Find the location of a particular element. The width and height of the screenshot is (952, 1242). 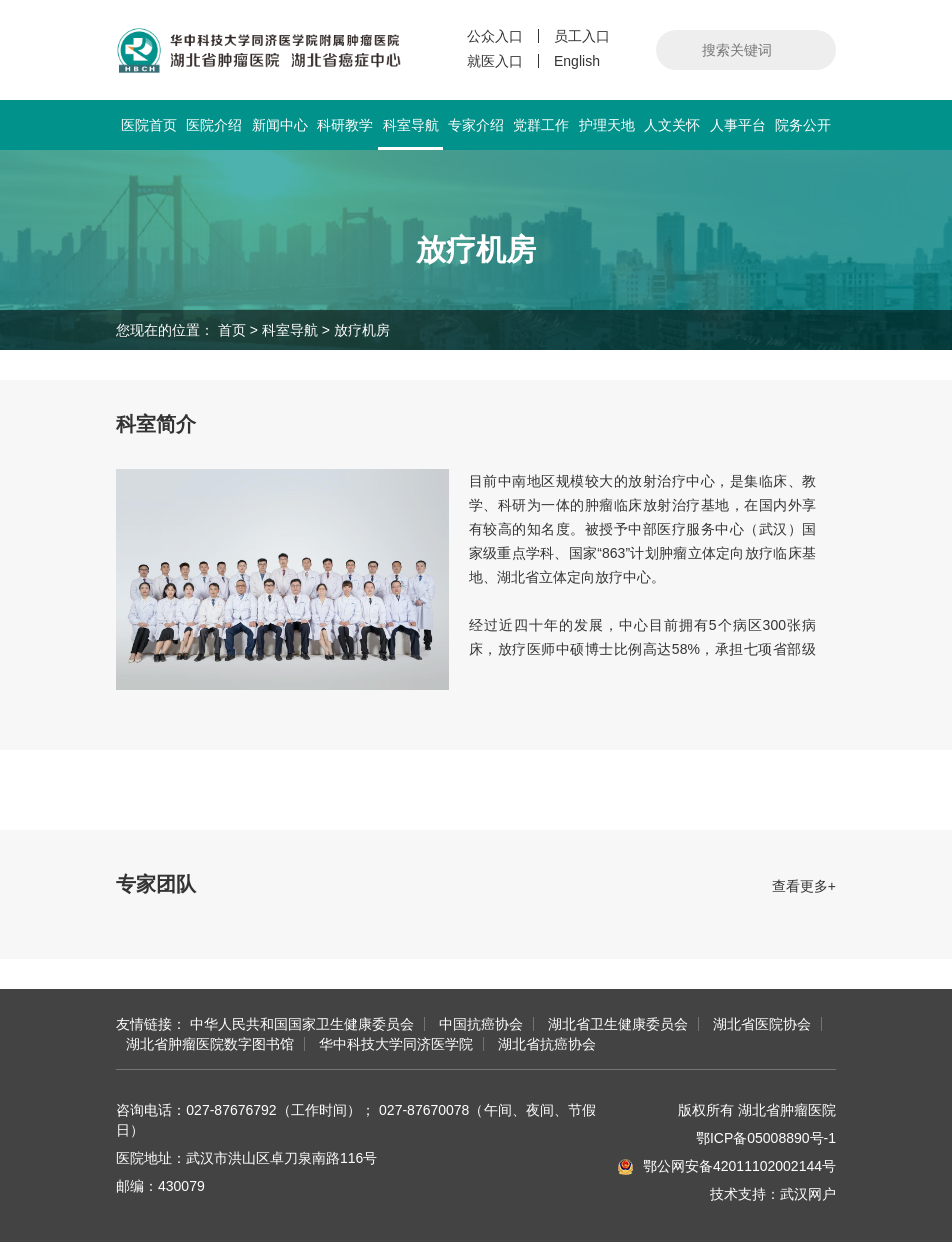

专家介绍 is located at coordinates (476, 125).